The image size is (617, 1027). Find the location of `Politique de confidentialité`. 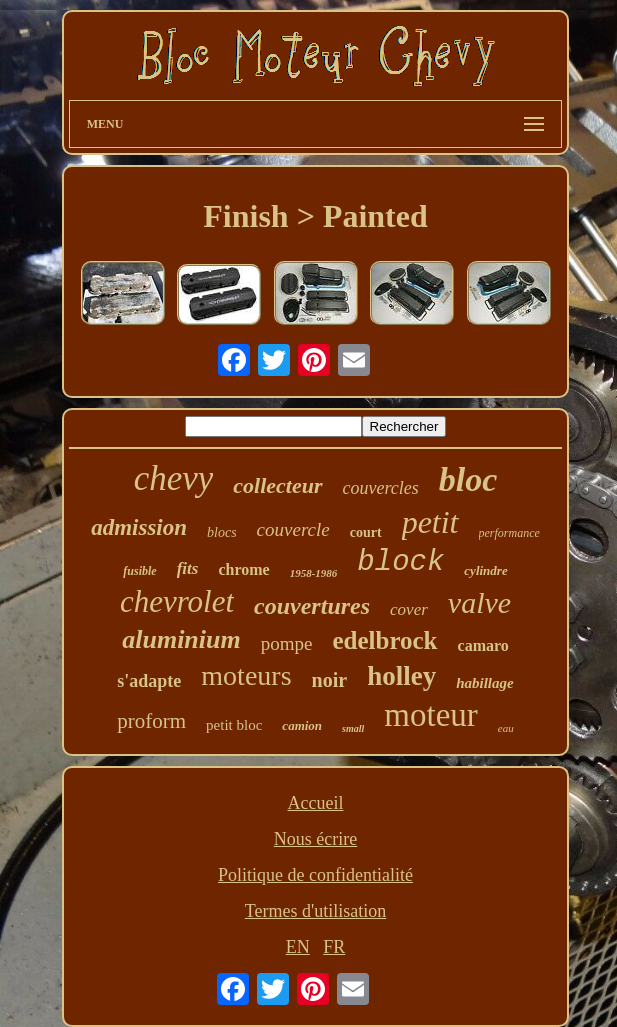

Politique de confidentialité is located at coordinates (315, 875).